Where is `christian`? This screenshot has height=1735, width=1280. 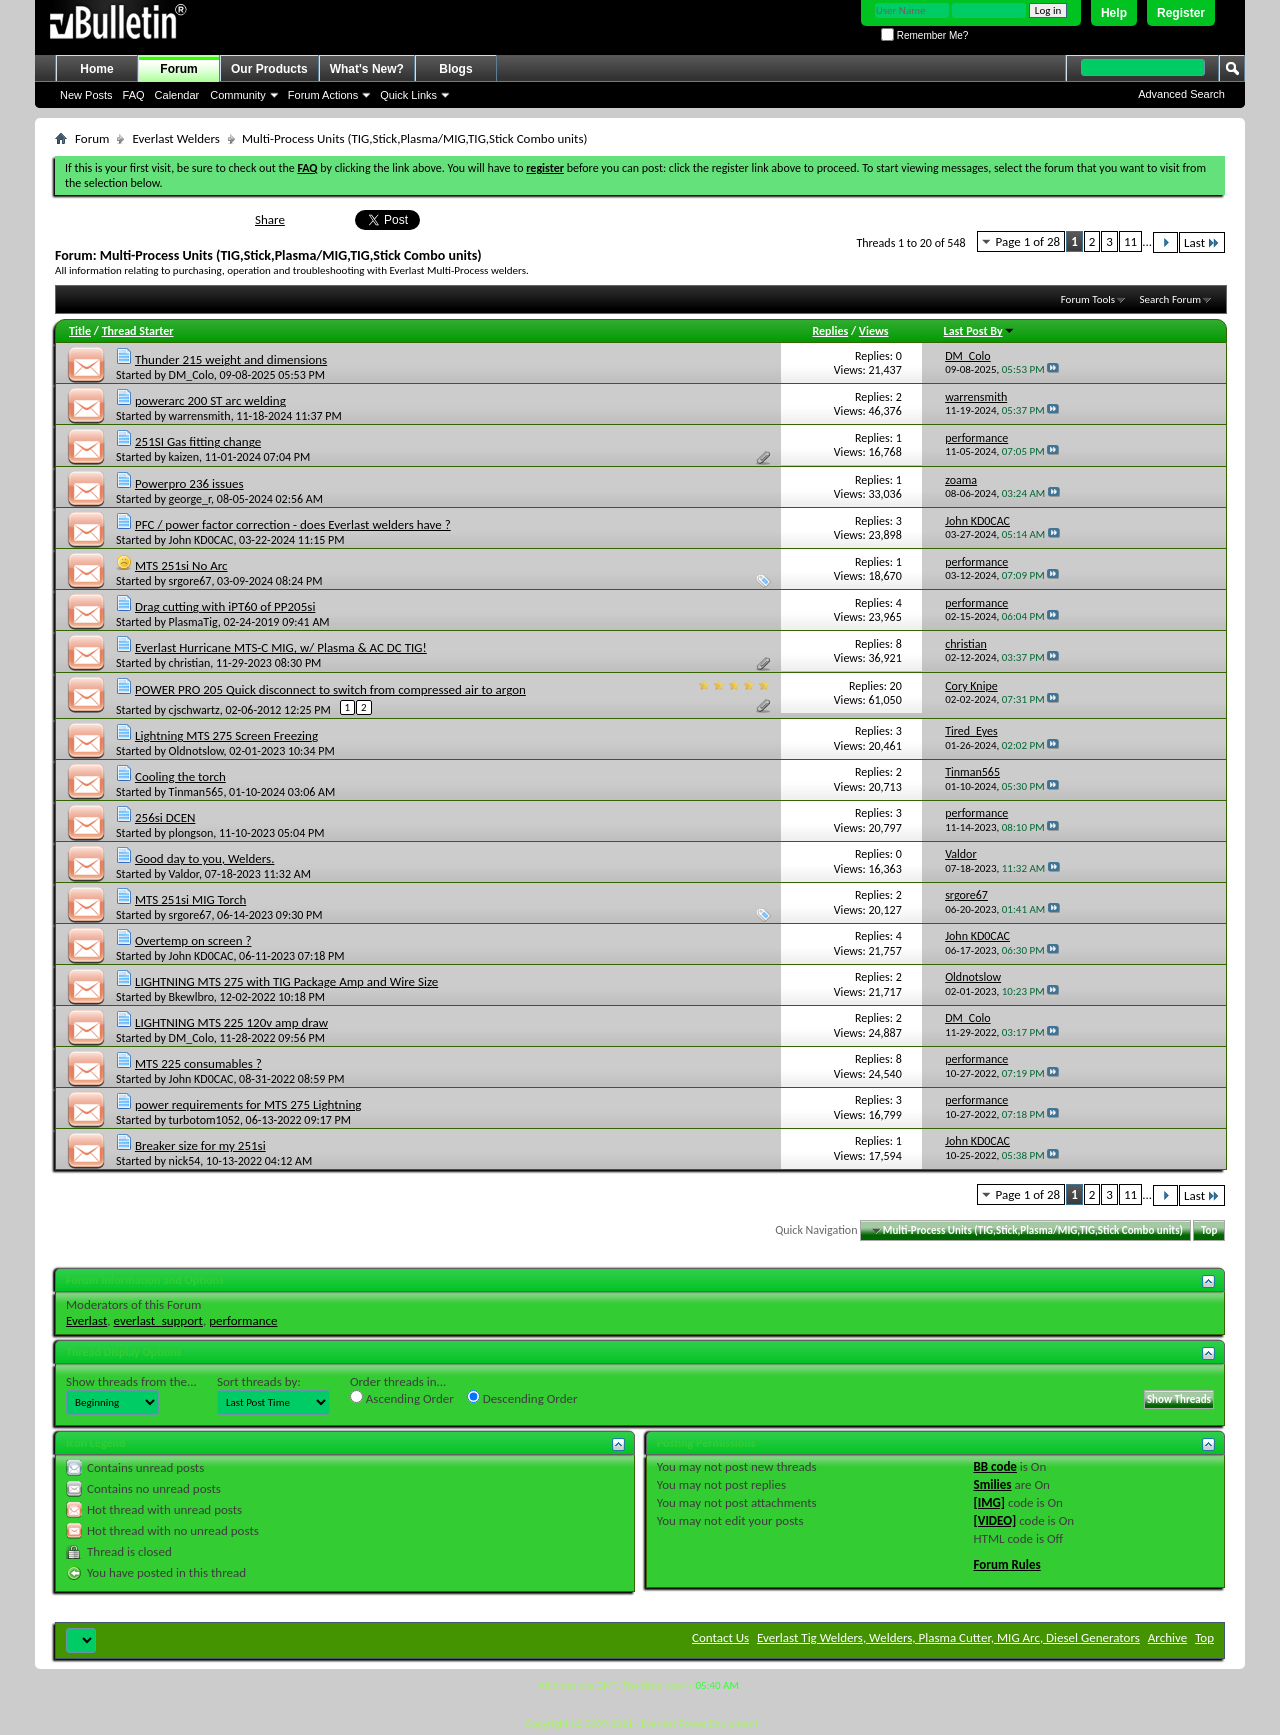
christian is located at coordinates (190, 663).